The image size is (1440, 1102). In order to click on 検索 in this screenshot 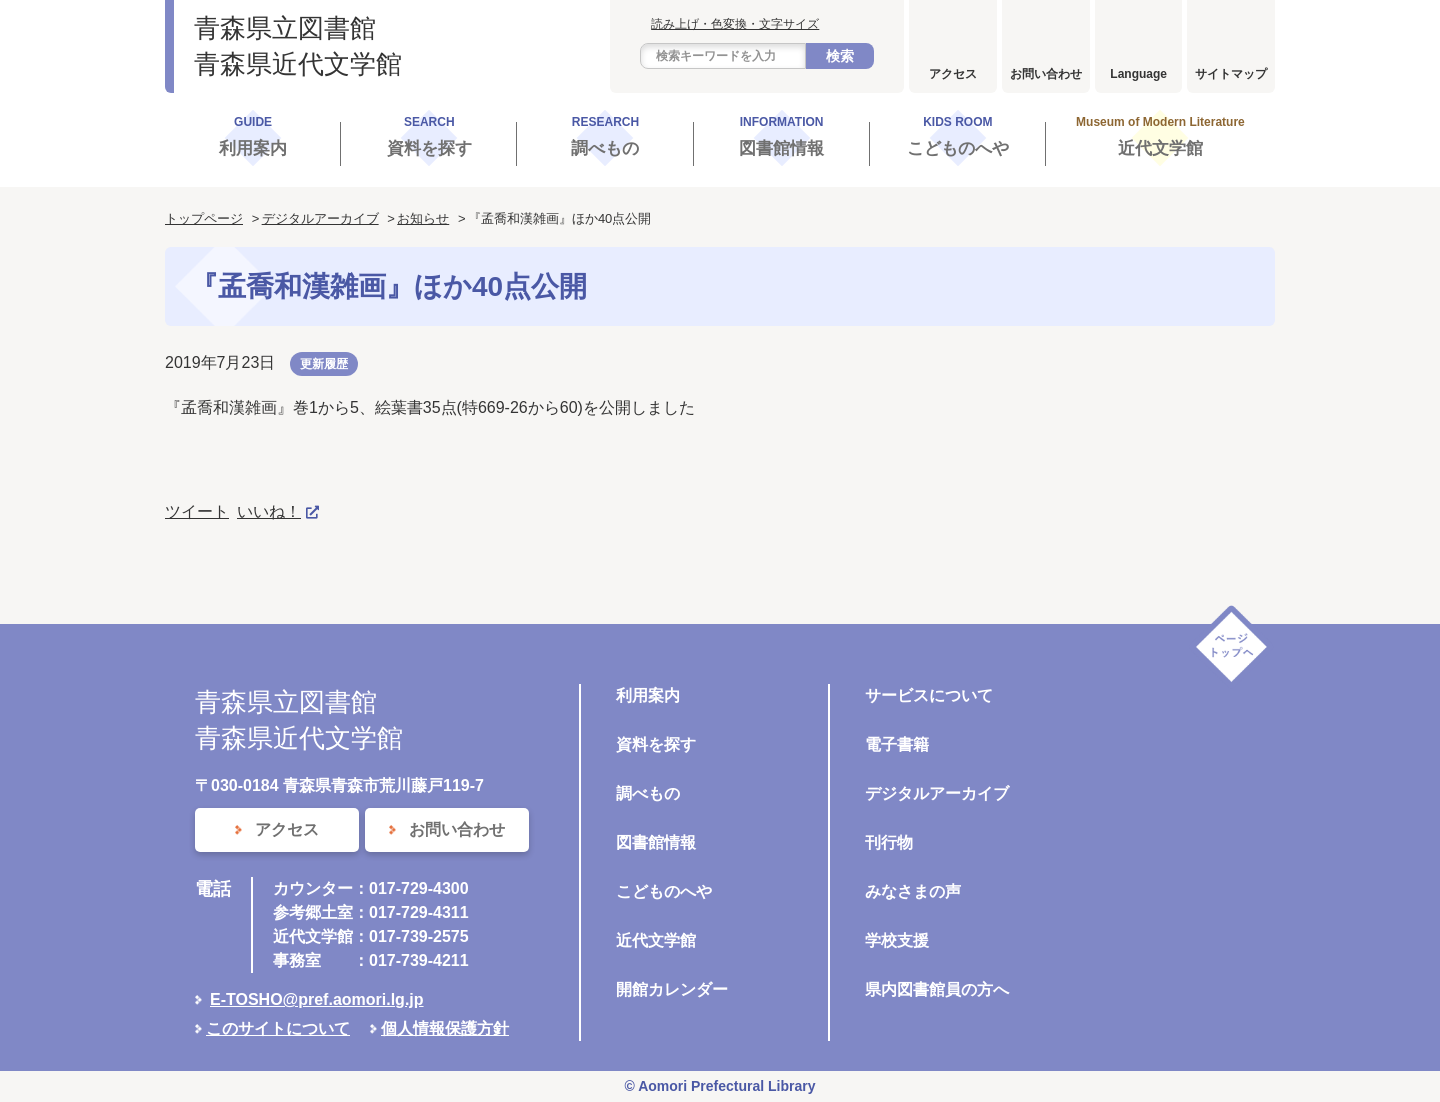, I will do `click(840, 56)`.